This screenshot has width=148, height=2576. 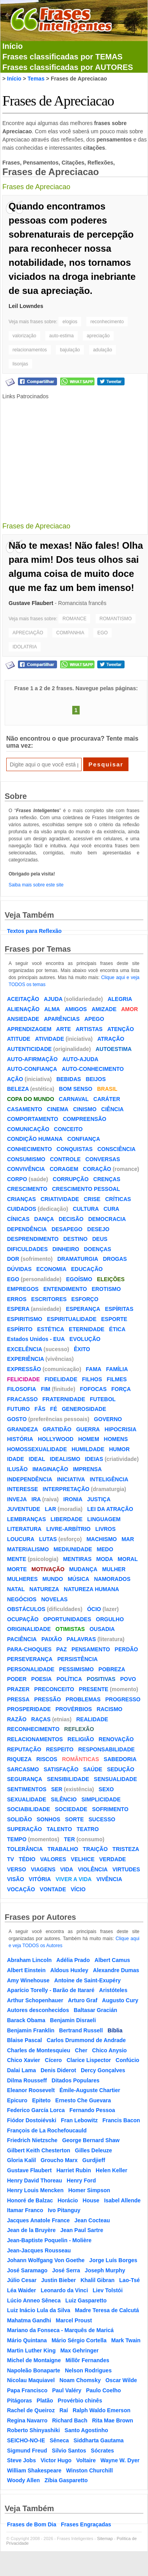 What do you see at coordinates (64, 2290) in the screenshot?
I see `Leonardo da Vinci` at bounding box center [64, 2290].